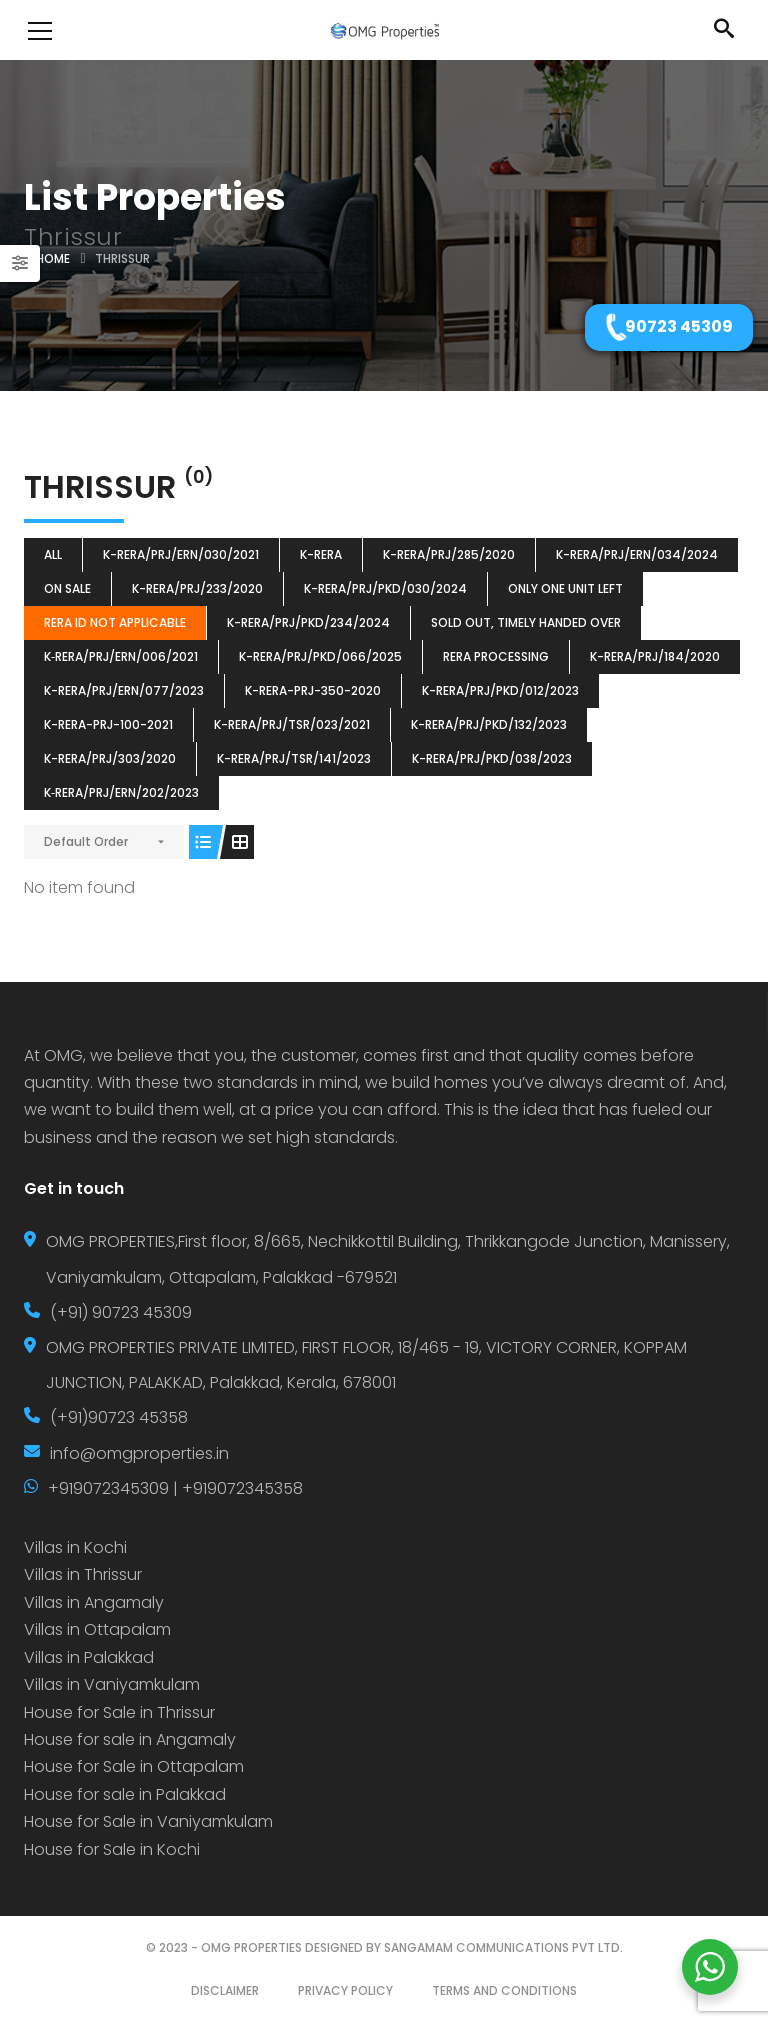  What do you see at coordinates (321, 554) in the screenshot?
I see `k-rera` at bounding box center [321, 554].